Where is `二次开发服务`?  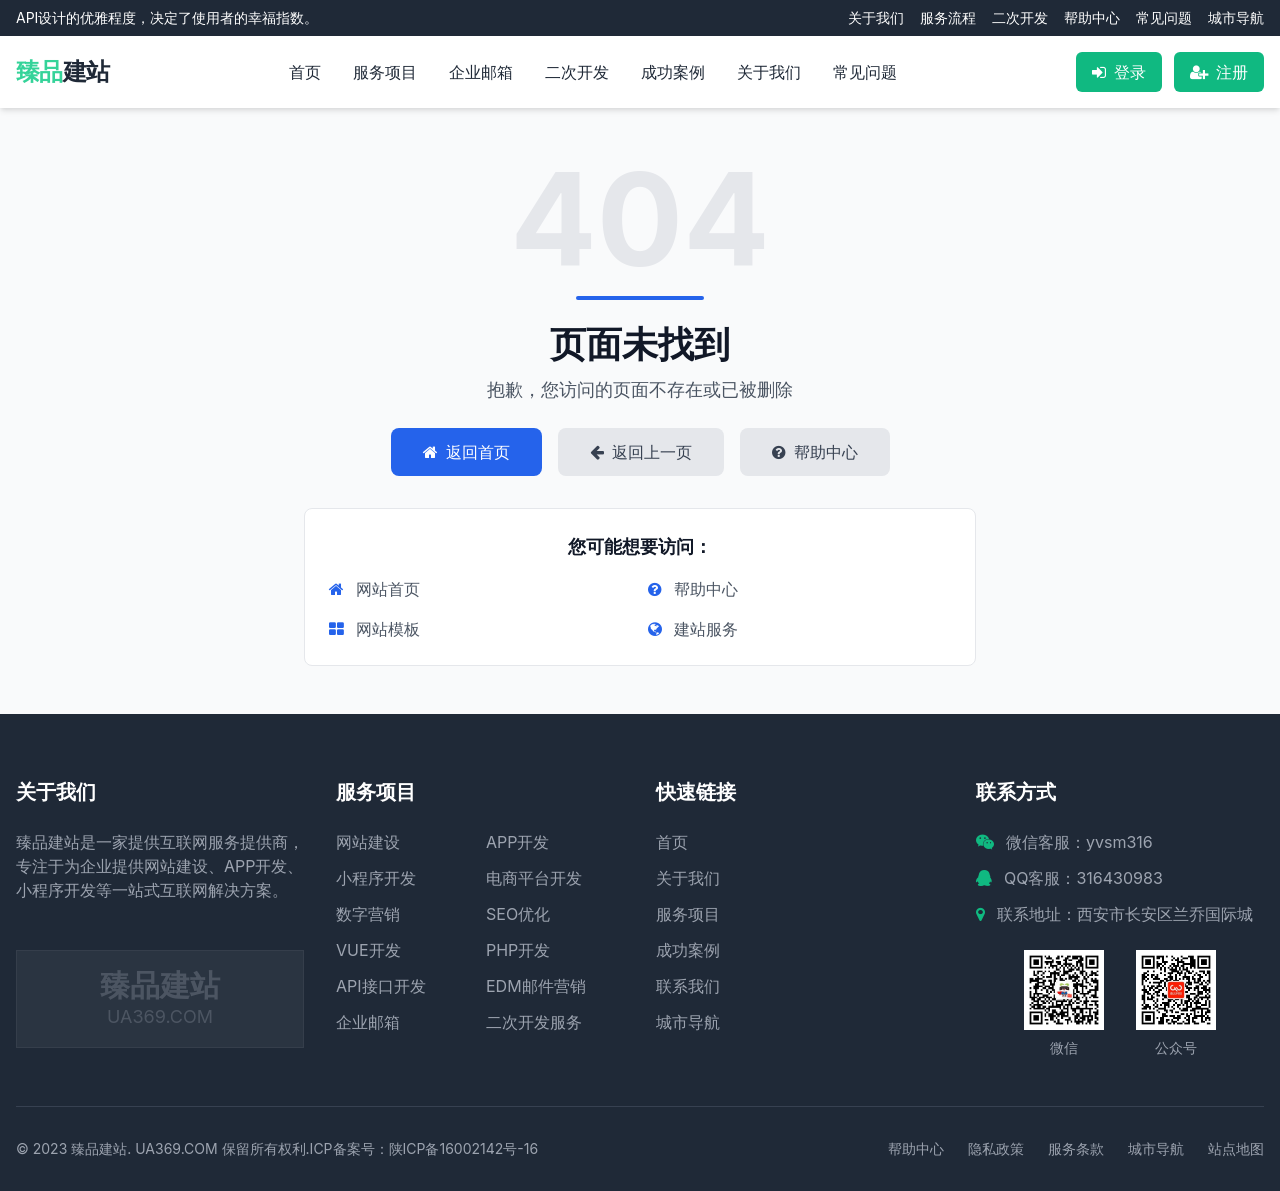
二次开发服务 is located at coordinates (534, 1022).